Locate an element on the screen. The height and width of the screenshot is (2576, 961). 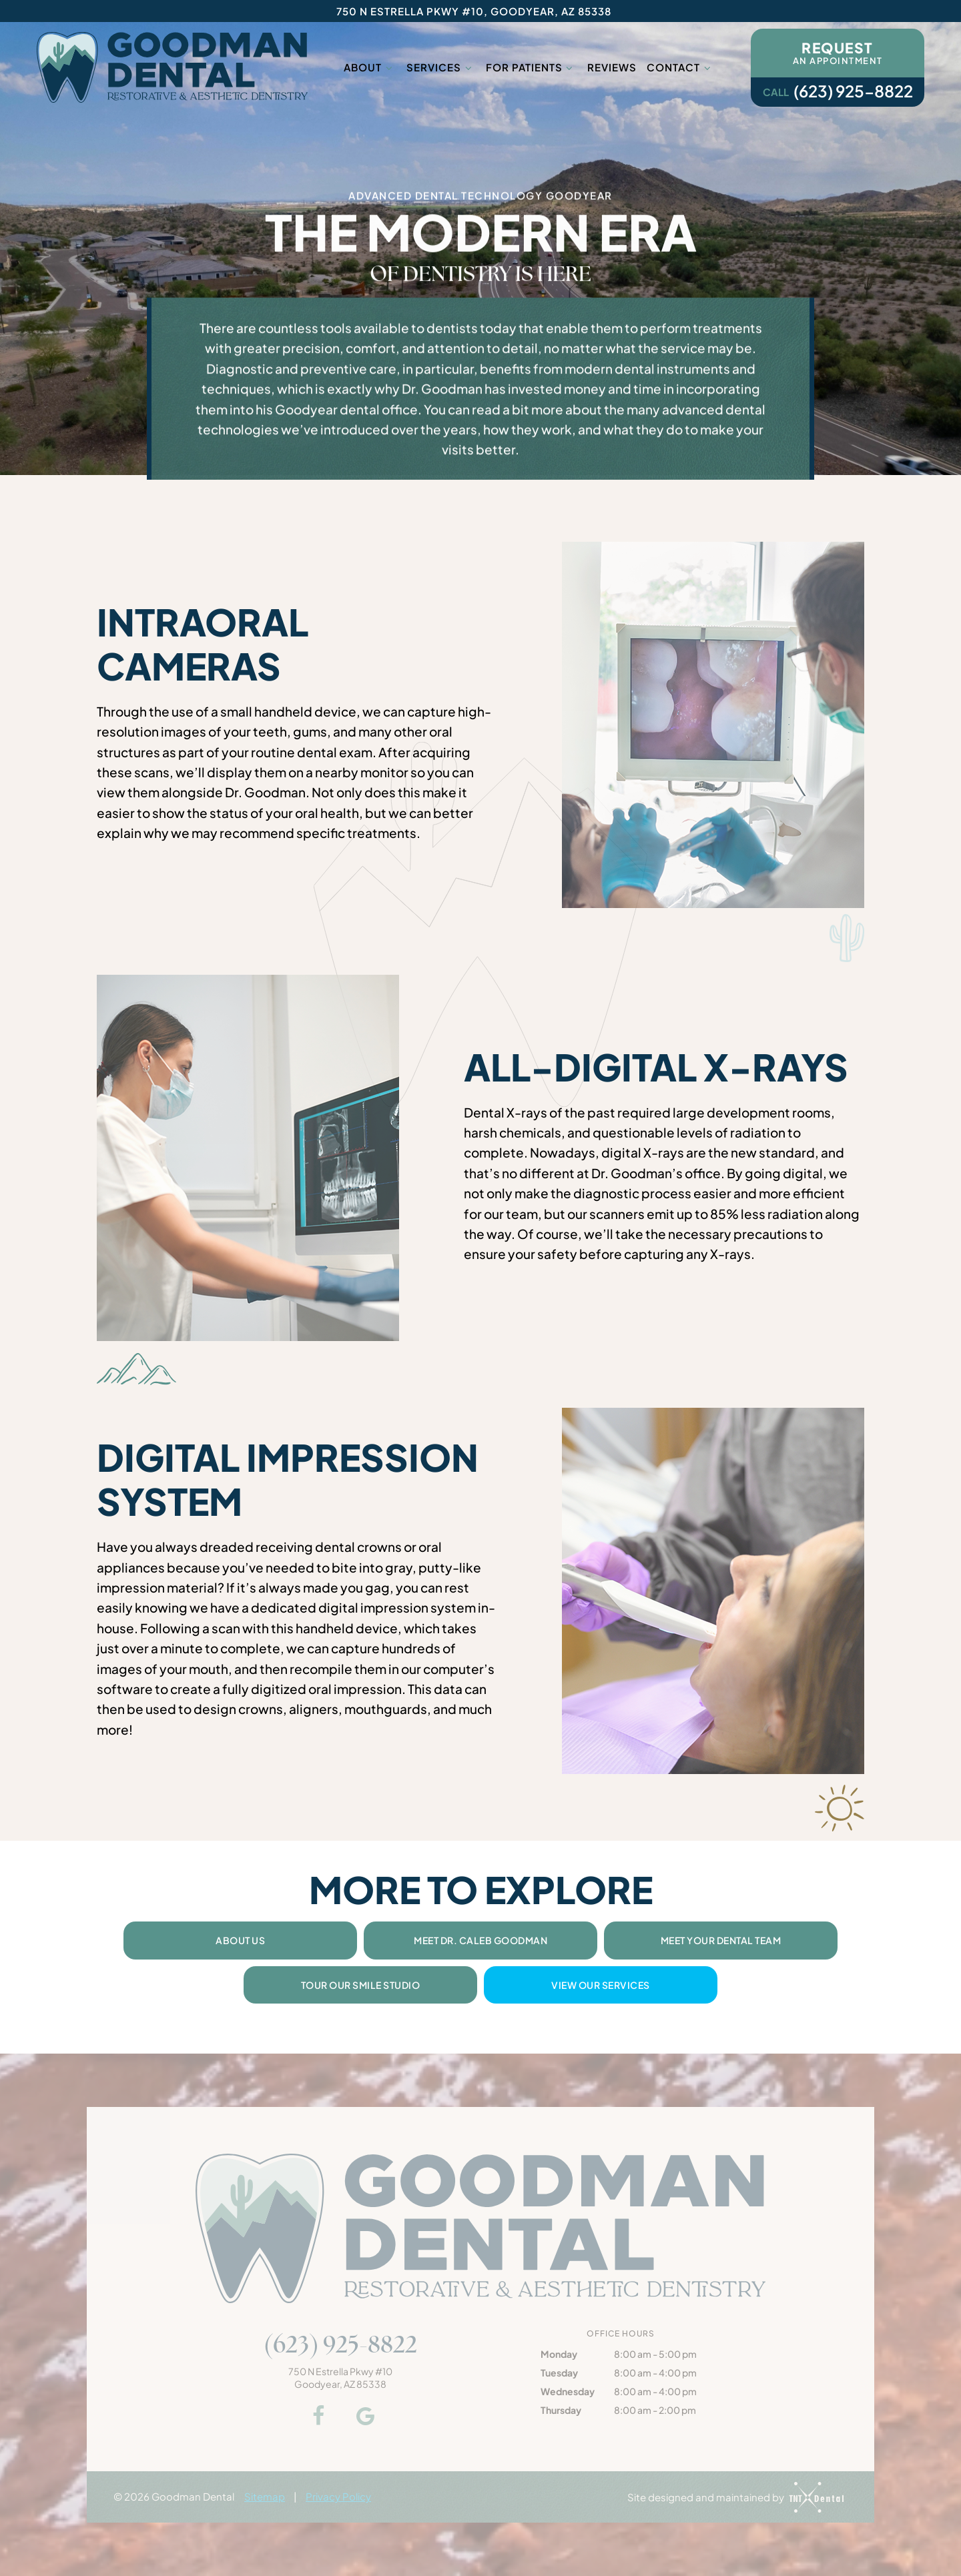
[Toggle submenu] is located at coordinates (389, 67).